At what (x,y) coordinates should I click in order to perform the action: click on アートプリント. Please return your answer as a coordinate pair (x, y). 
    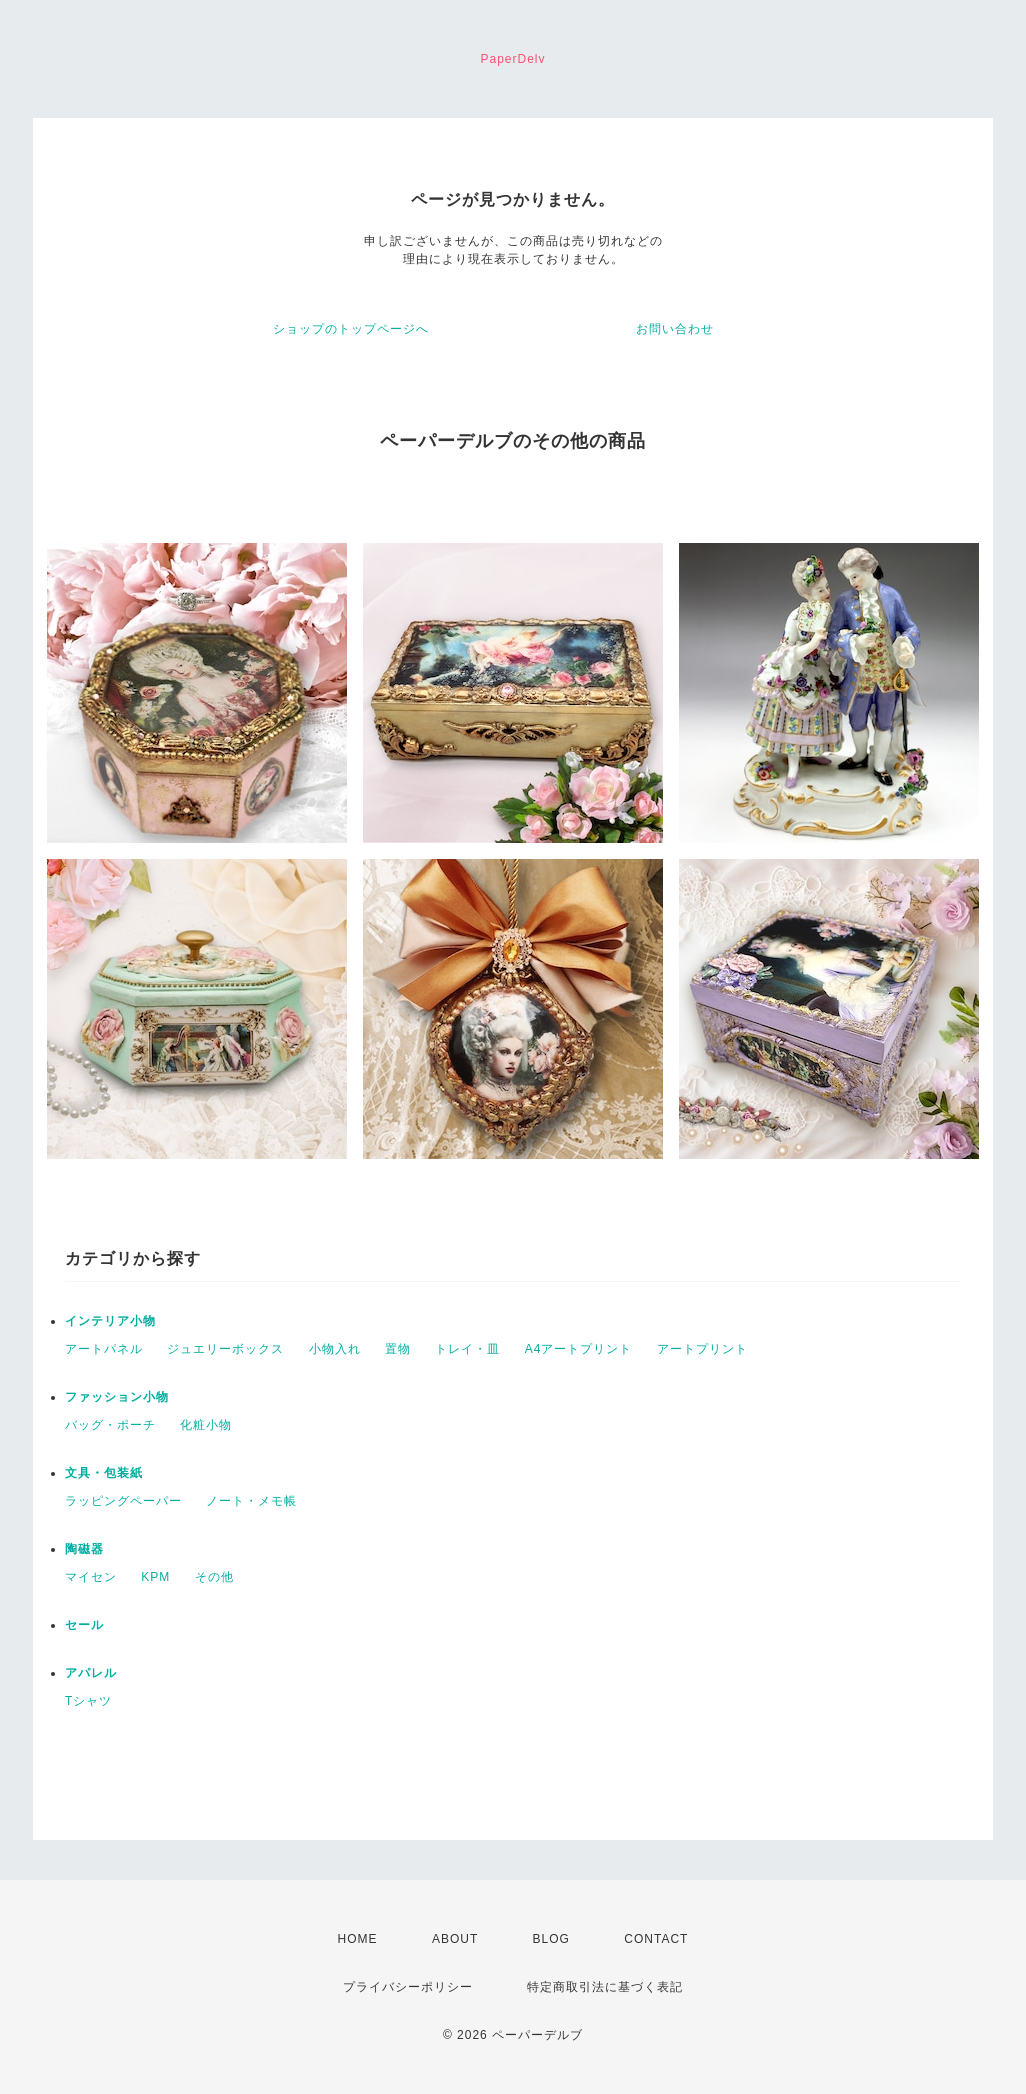
    Looking at the image, I should click on (702, 1349).